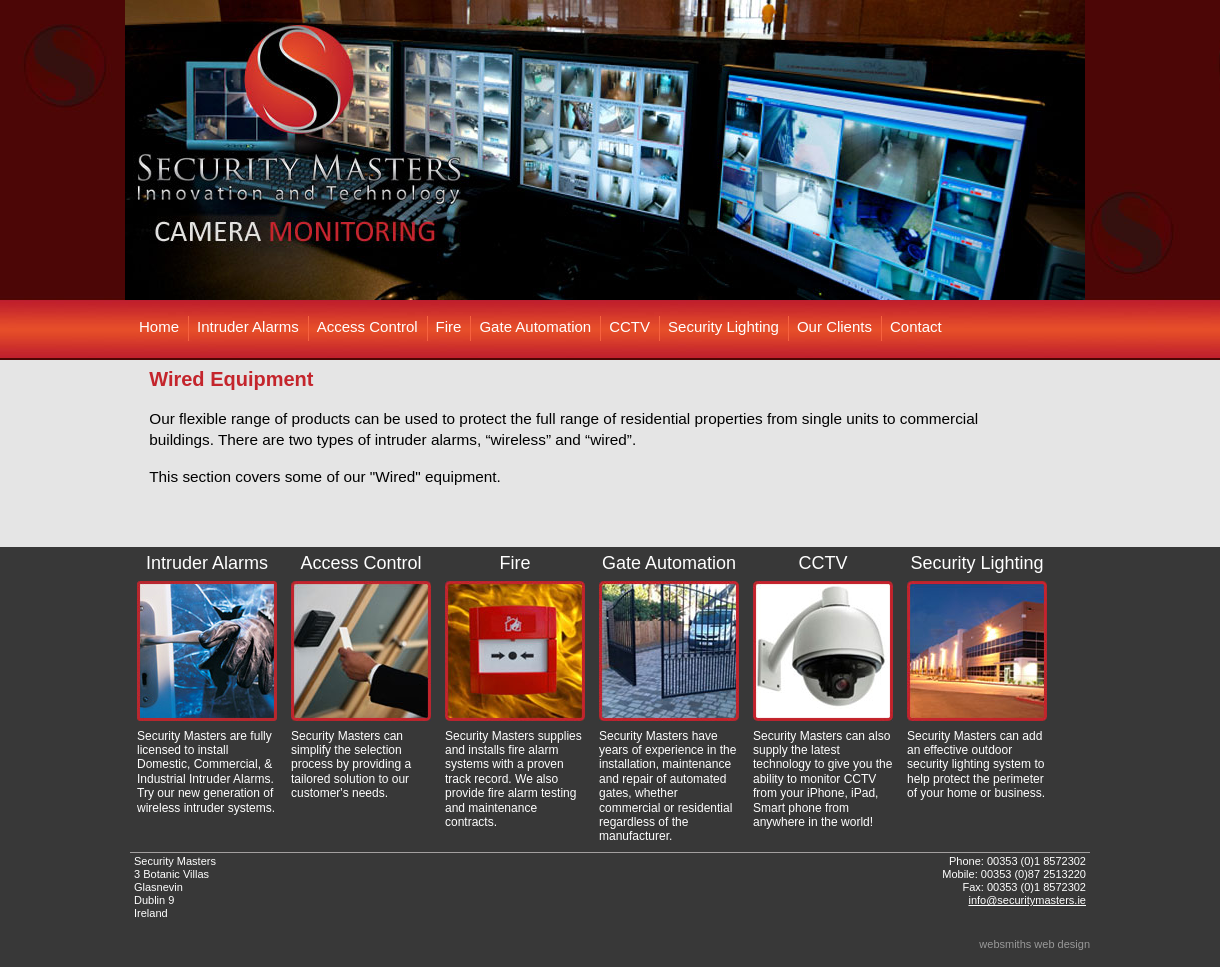 Image resolution: width=1220 pixels, height=967 pixels. Describe the element at coordinates (629, 326) in the screenshot. I see `CCTV` at that location.